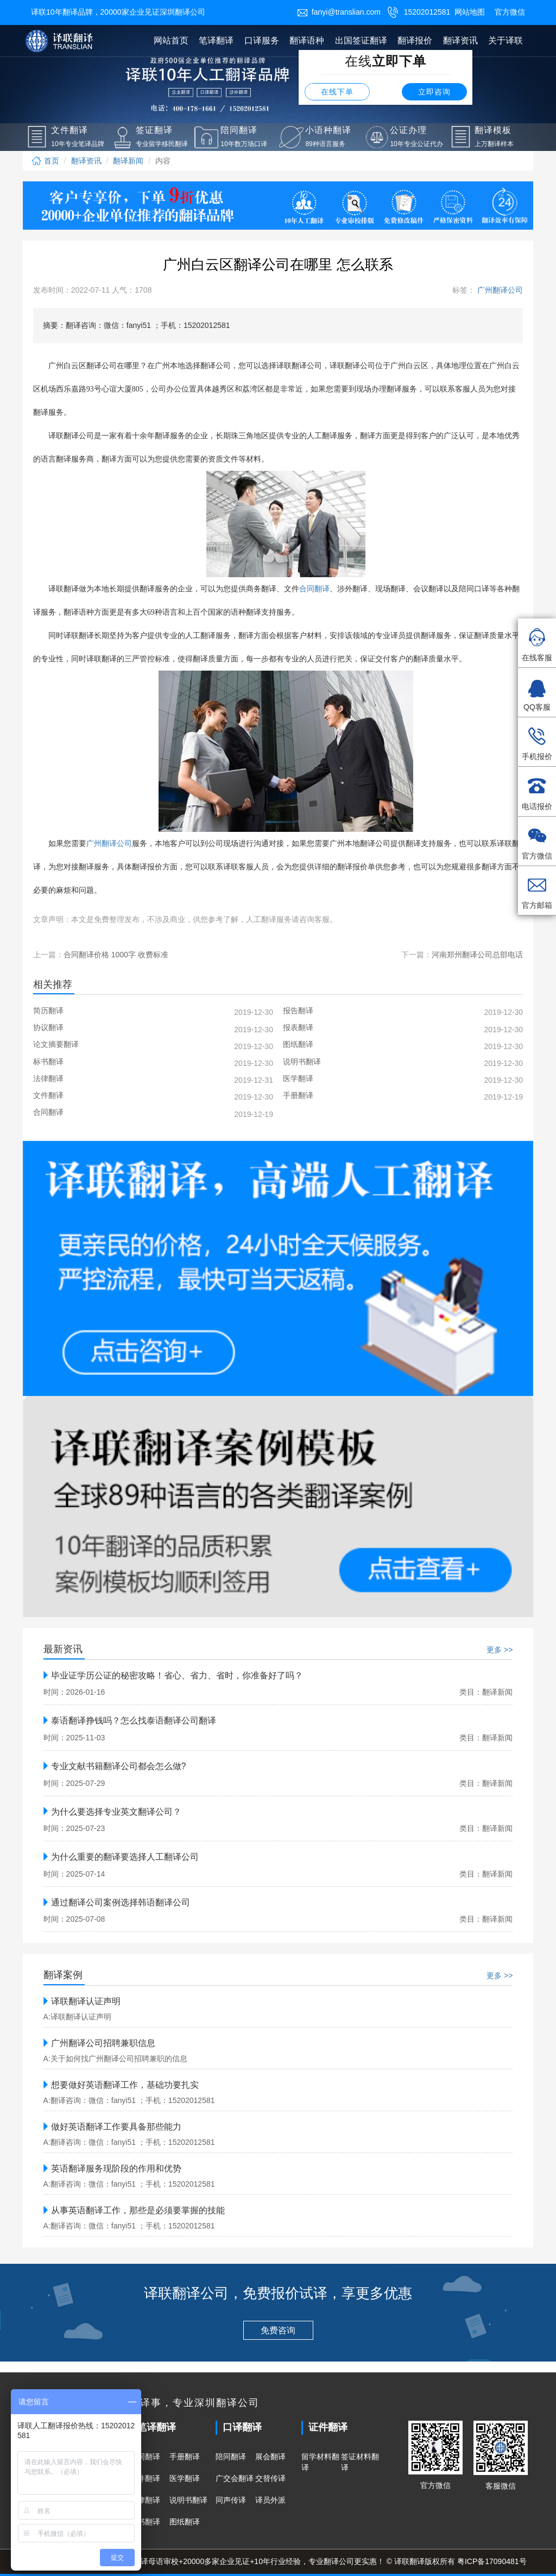 The width and height of the screenshot is (556, 2576). Describe the element at coordinates (216, 40) in the screenshot. I see `笔译翻译` at that location.